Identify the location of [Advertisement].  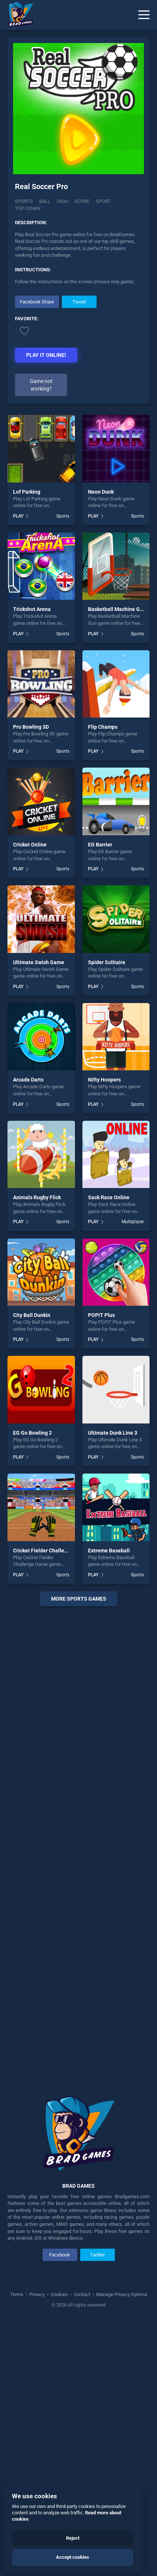
(78, 1845).